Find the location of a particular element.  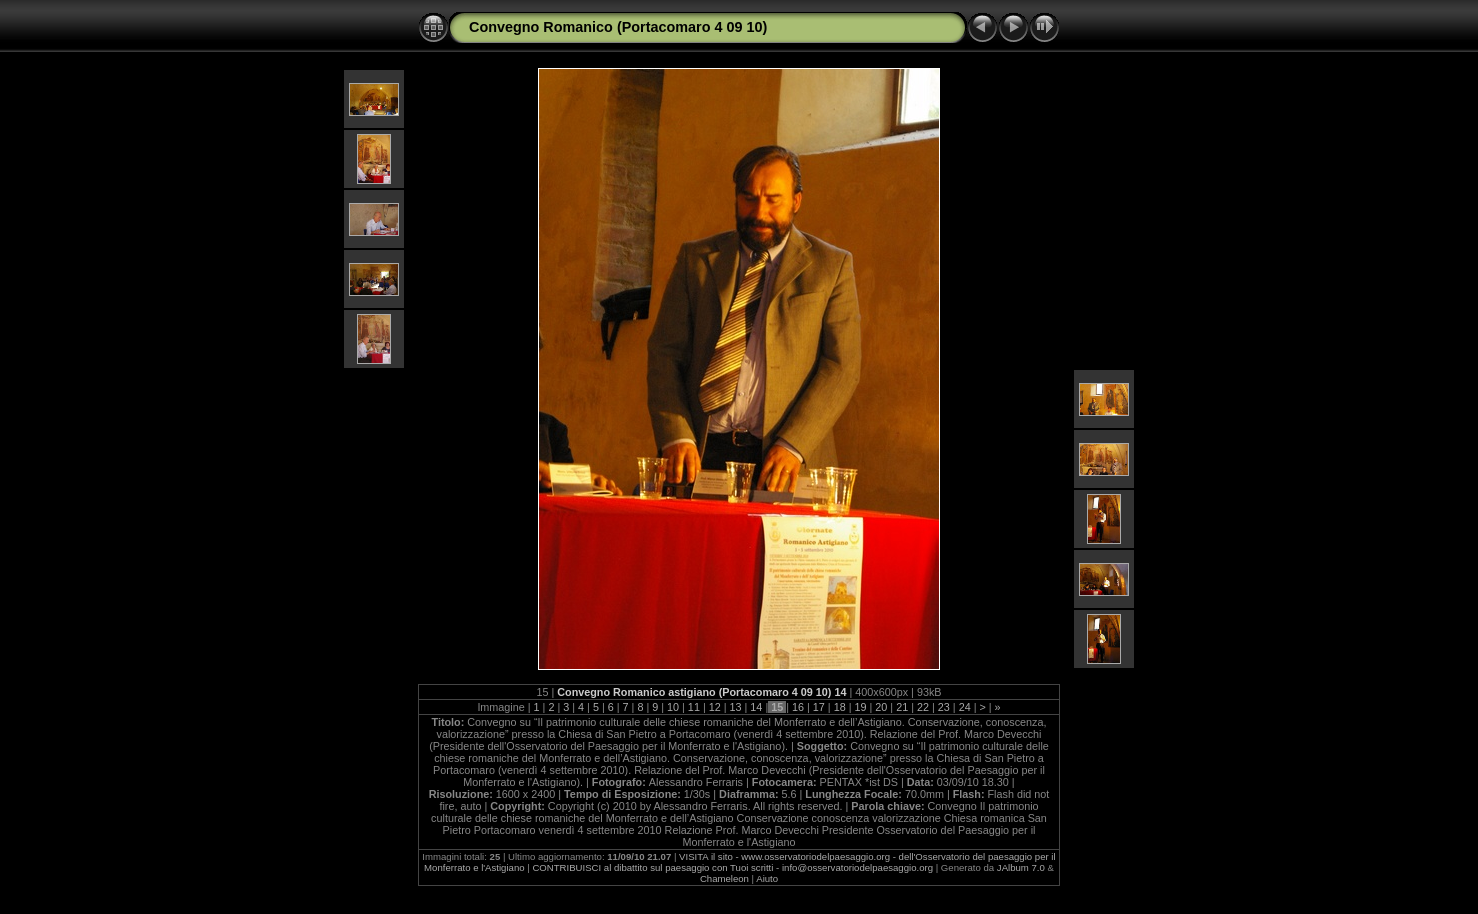

JAlbum 7.0 is located at coordinates (1021, 867).